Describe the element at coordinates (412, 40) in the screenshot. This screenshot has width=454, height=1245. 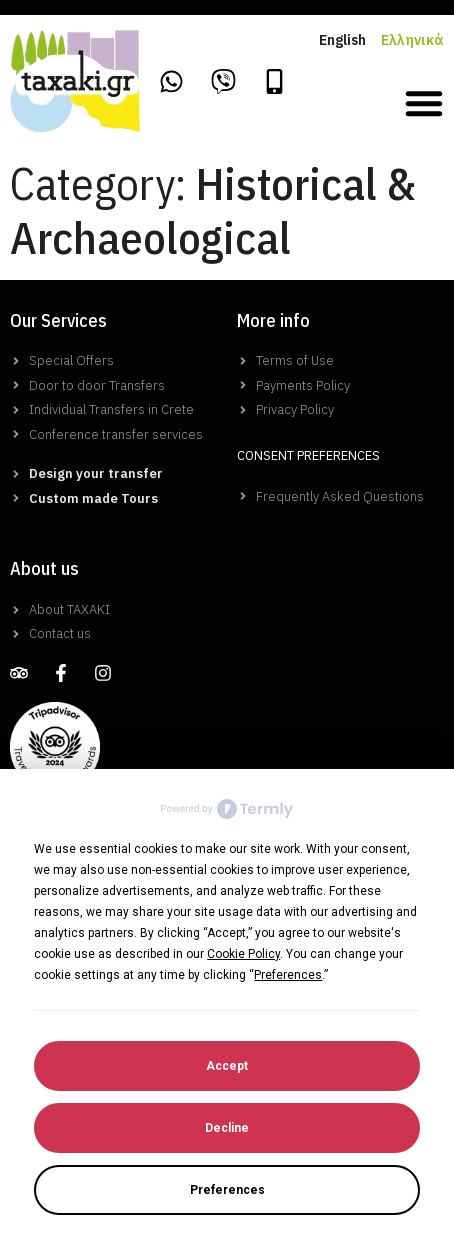
I see `Ελληνικά` at that location.